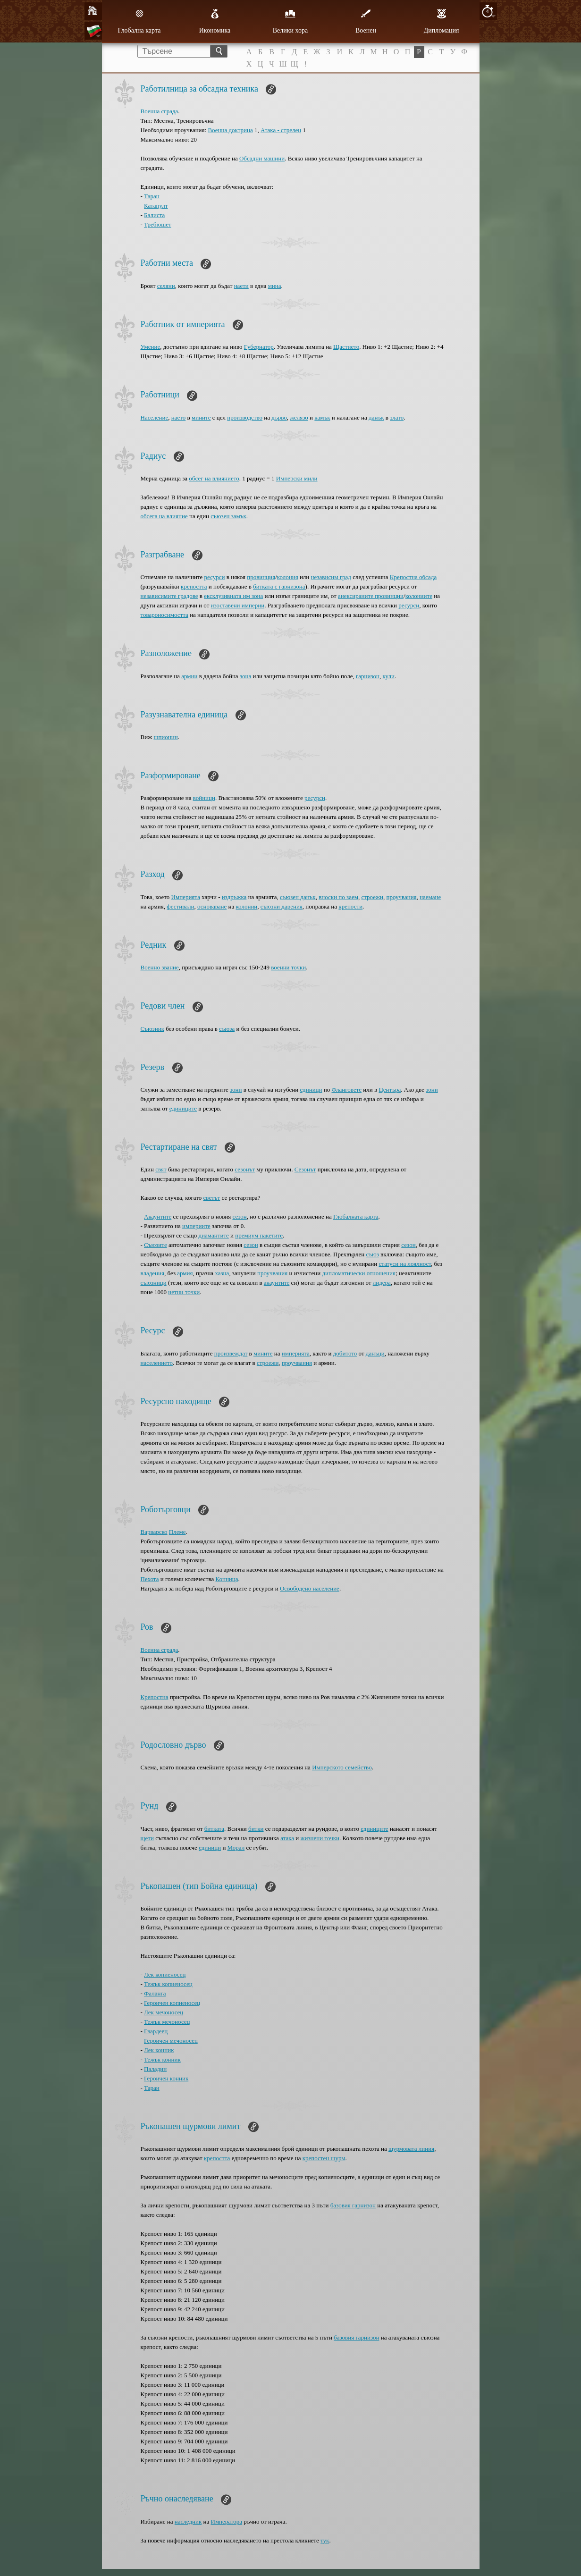  Describe the element at coordinates (375, 1353) in the screenshot. I see `данъци` at that location.